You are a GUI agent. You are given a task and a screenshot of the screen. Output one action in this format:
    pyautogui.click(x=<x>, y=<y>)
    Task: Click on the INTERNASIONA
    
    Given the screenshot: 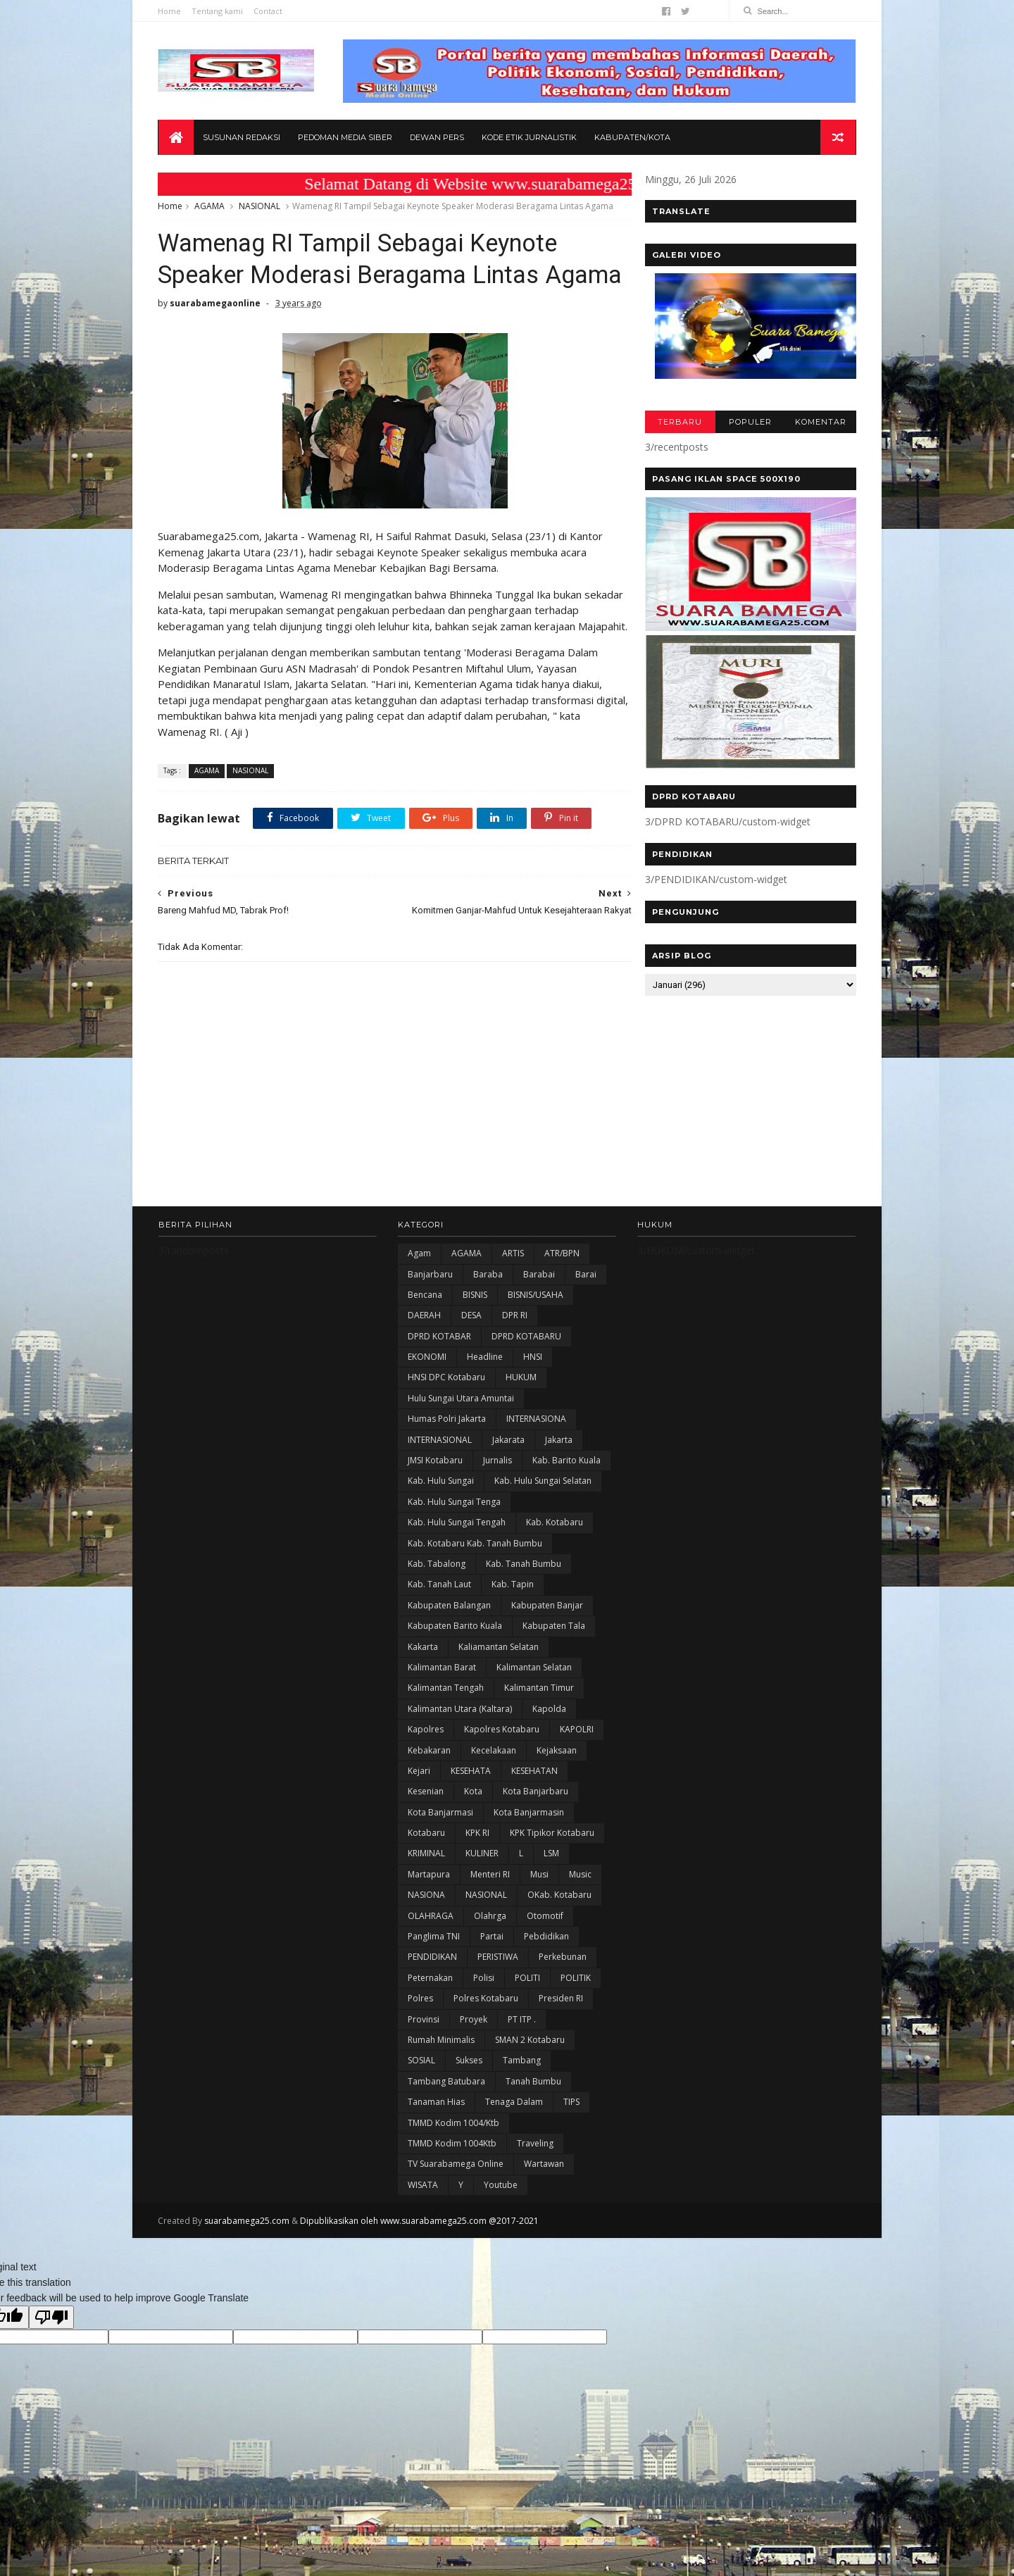 What is the action you would take?
    pyautogui.click(x=536, y=1469)
    